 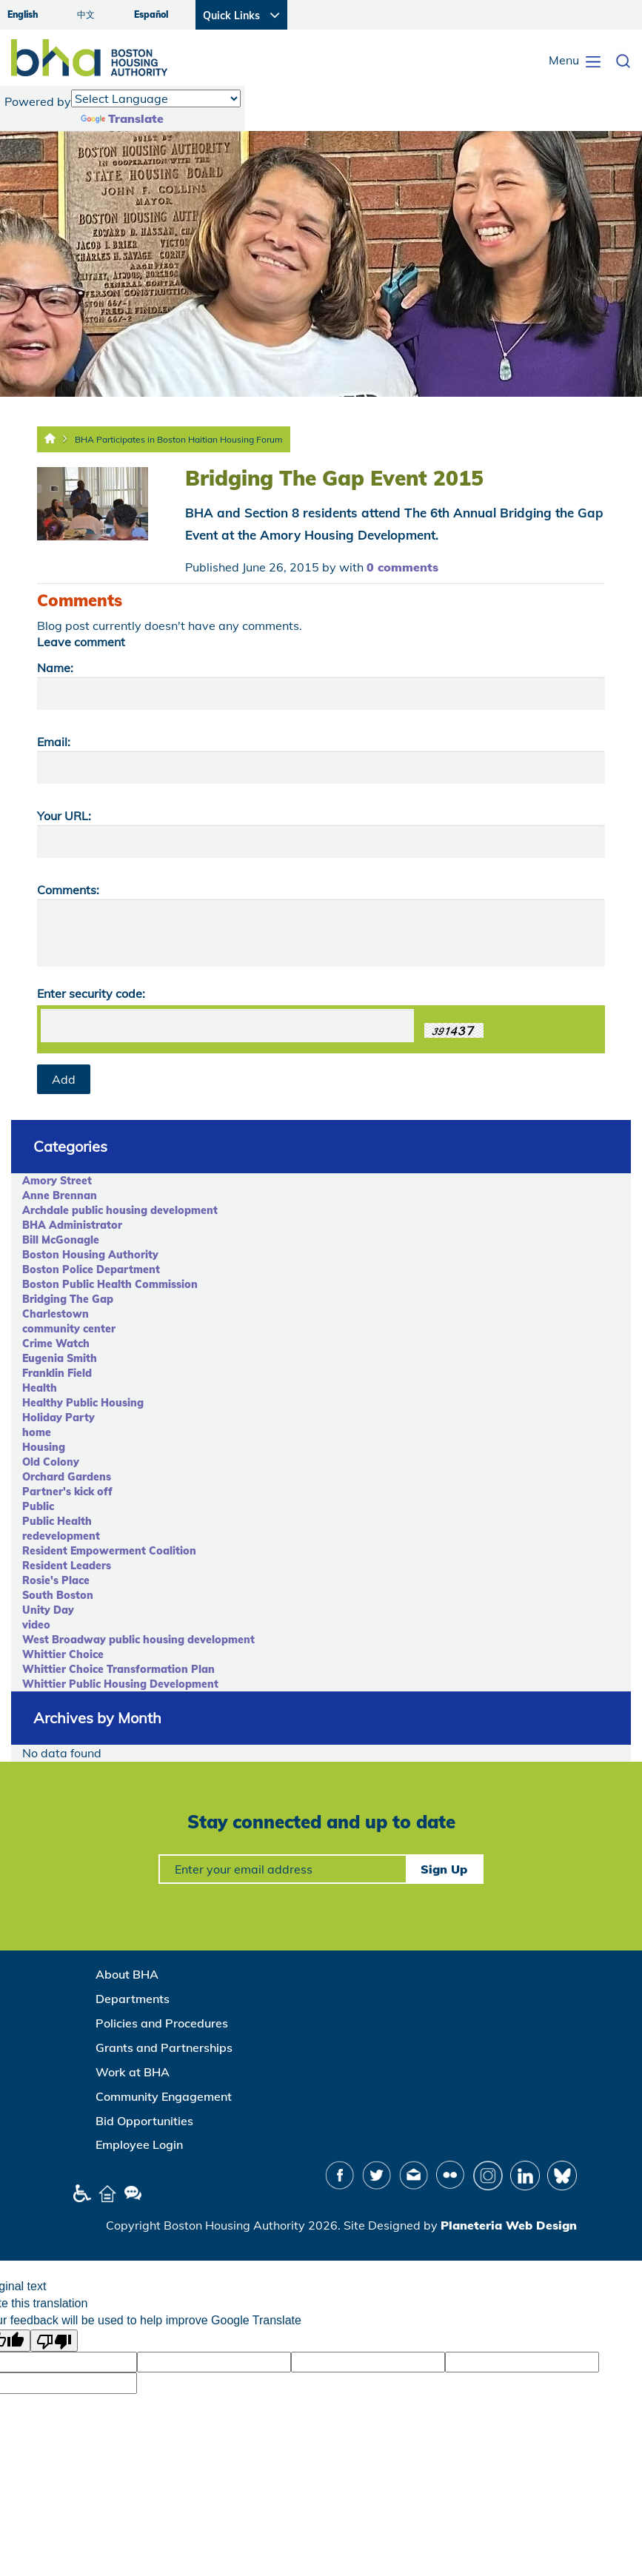 What do you see at coordinates (139, 2144) in the screenshot?
I see `Employee Login` at bounding box center [139, 2144].